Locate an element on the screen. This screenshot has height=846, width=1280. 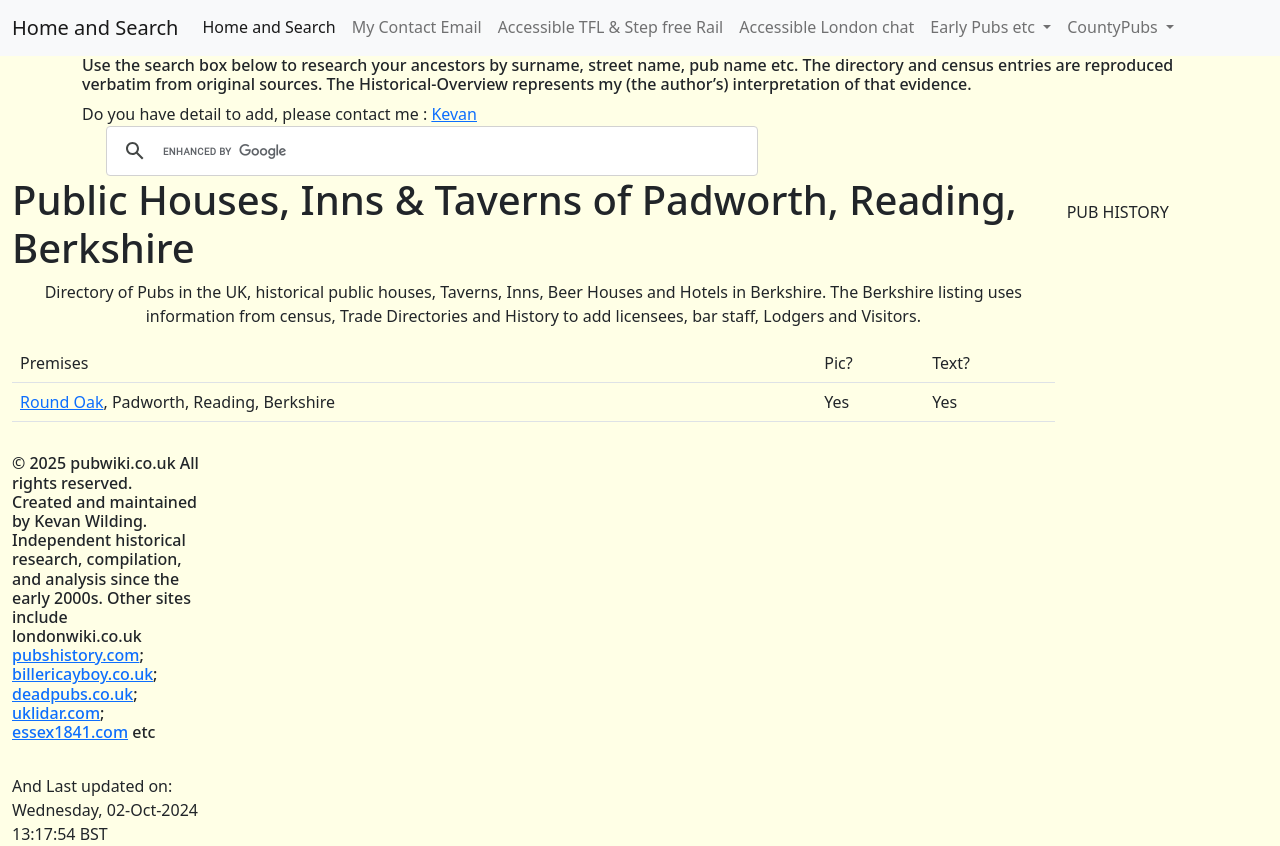
essex1841.com is located at coordinates (70, 732).